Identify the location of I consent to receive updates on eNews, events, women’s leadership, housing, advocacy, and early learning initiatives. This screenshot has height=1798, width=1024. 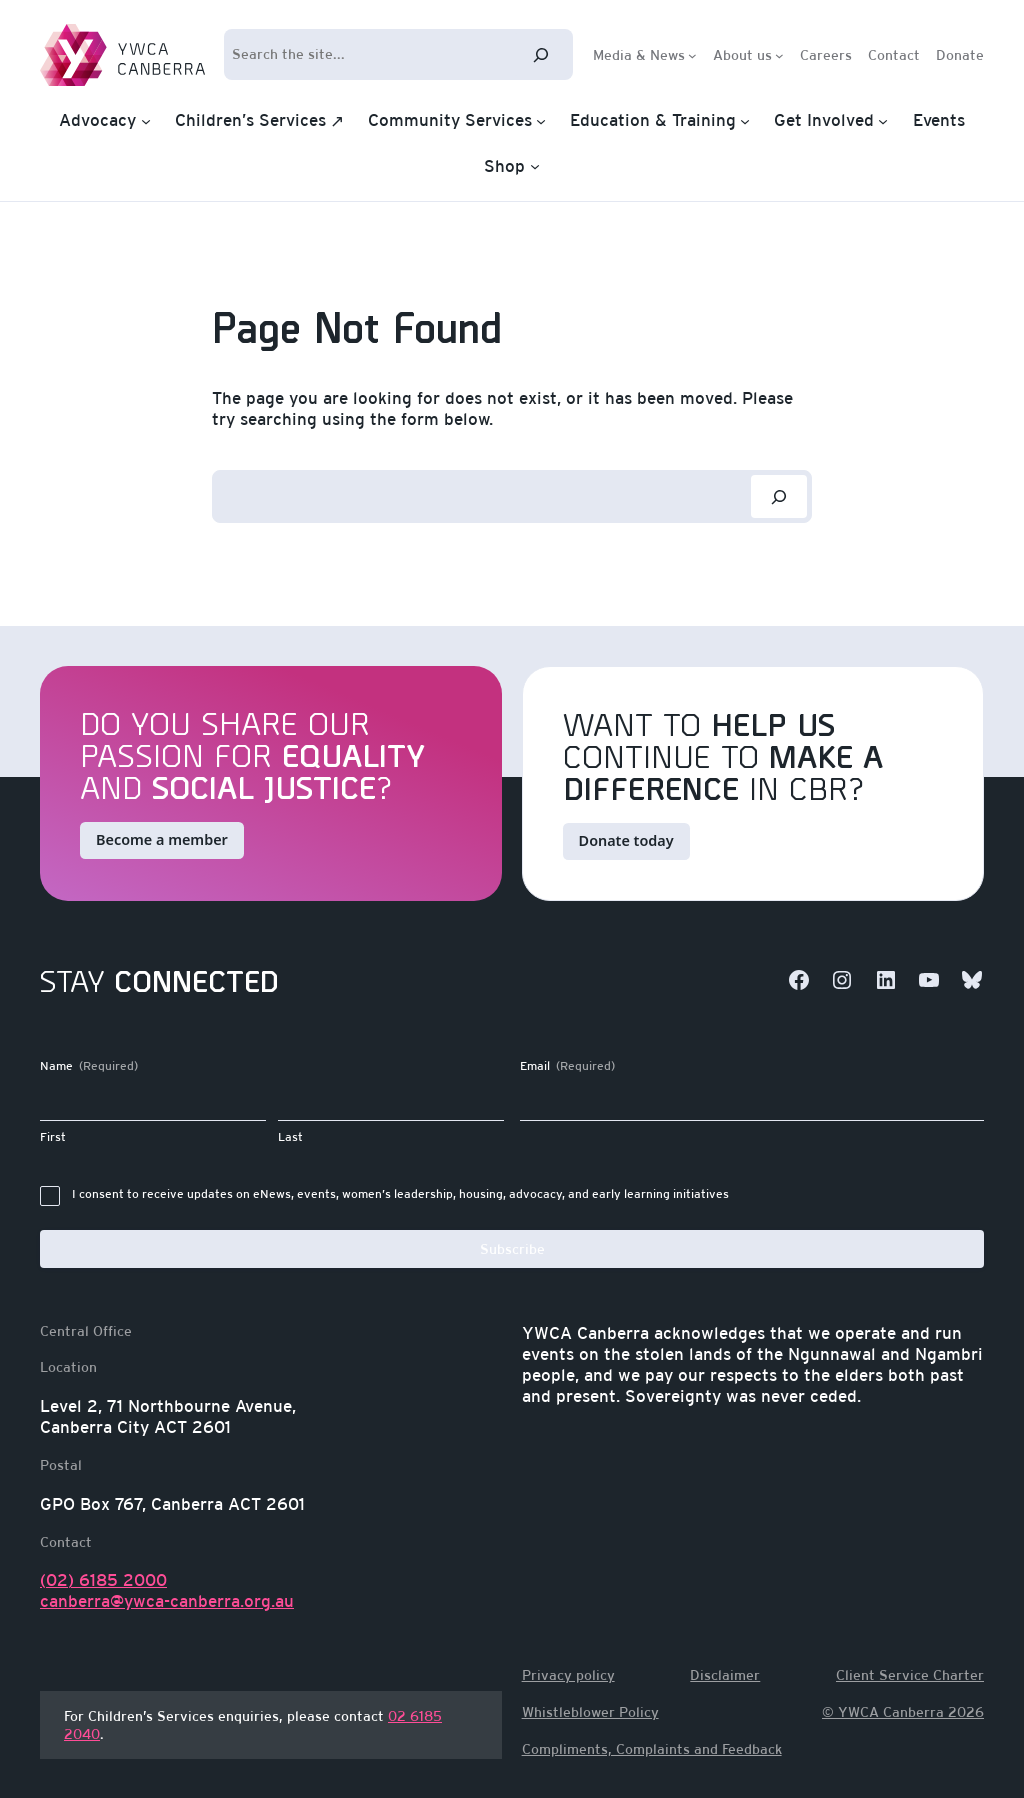
(400, 1194).